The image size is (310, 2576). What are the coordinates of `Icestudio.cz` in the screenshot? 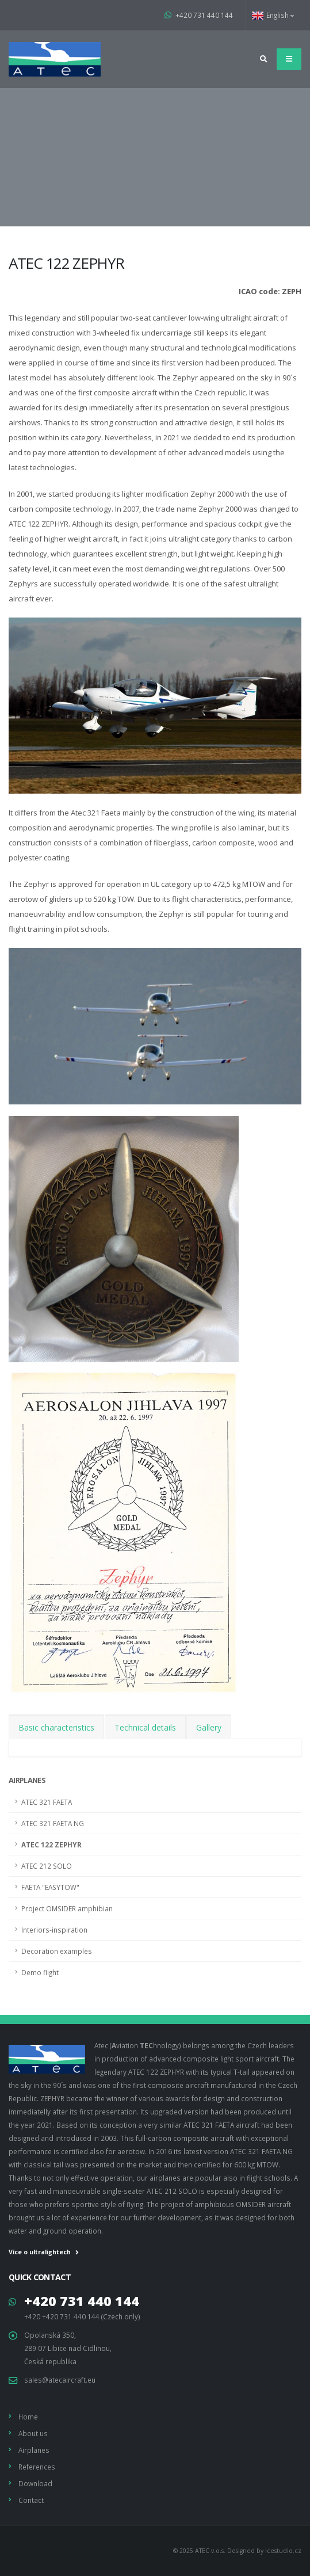 It's located at (283, 2551).